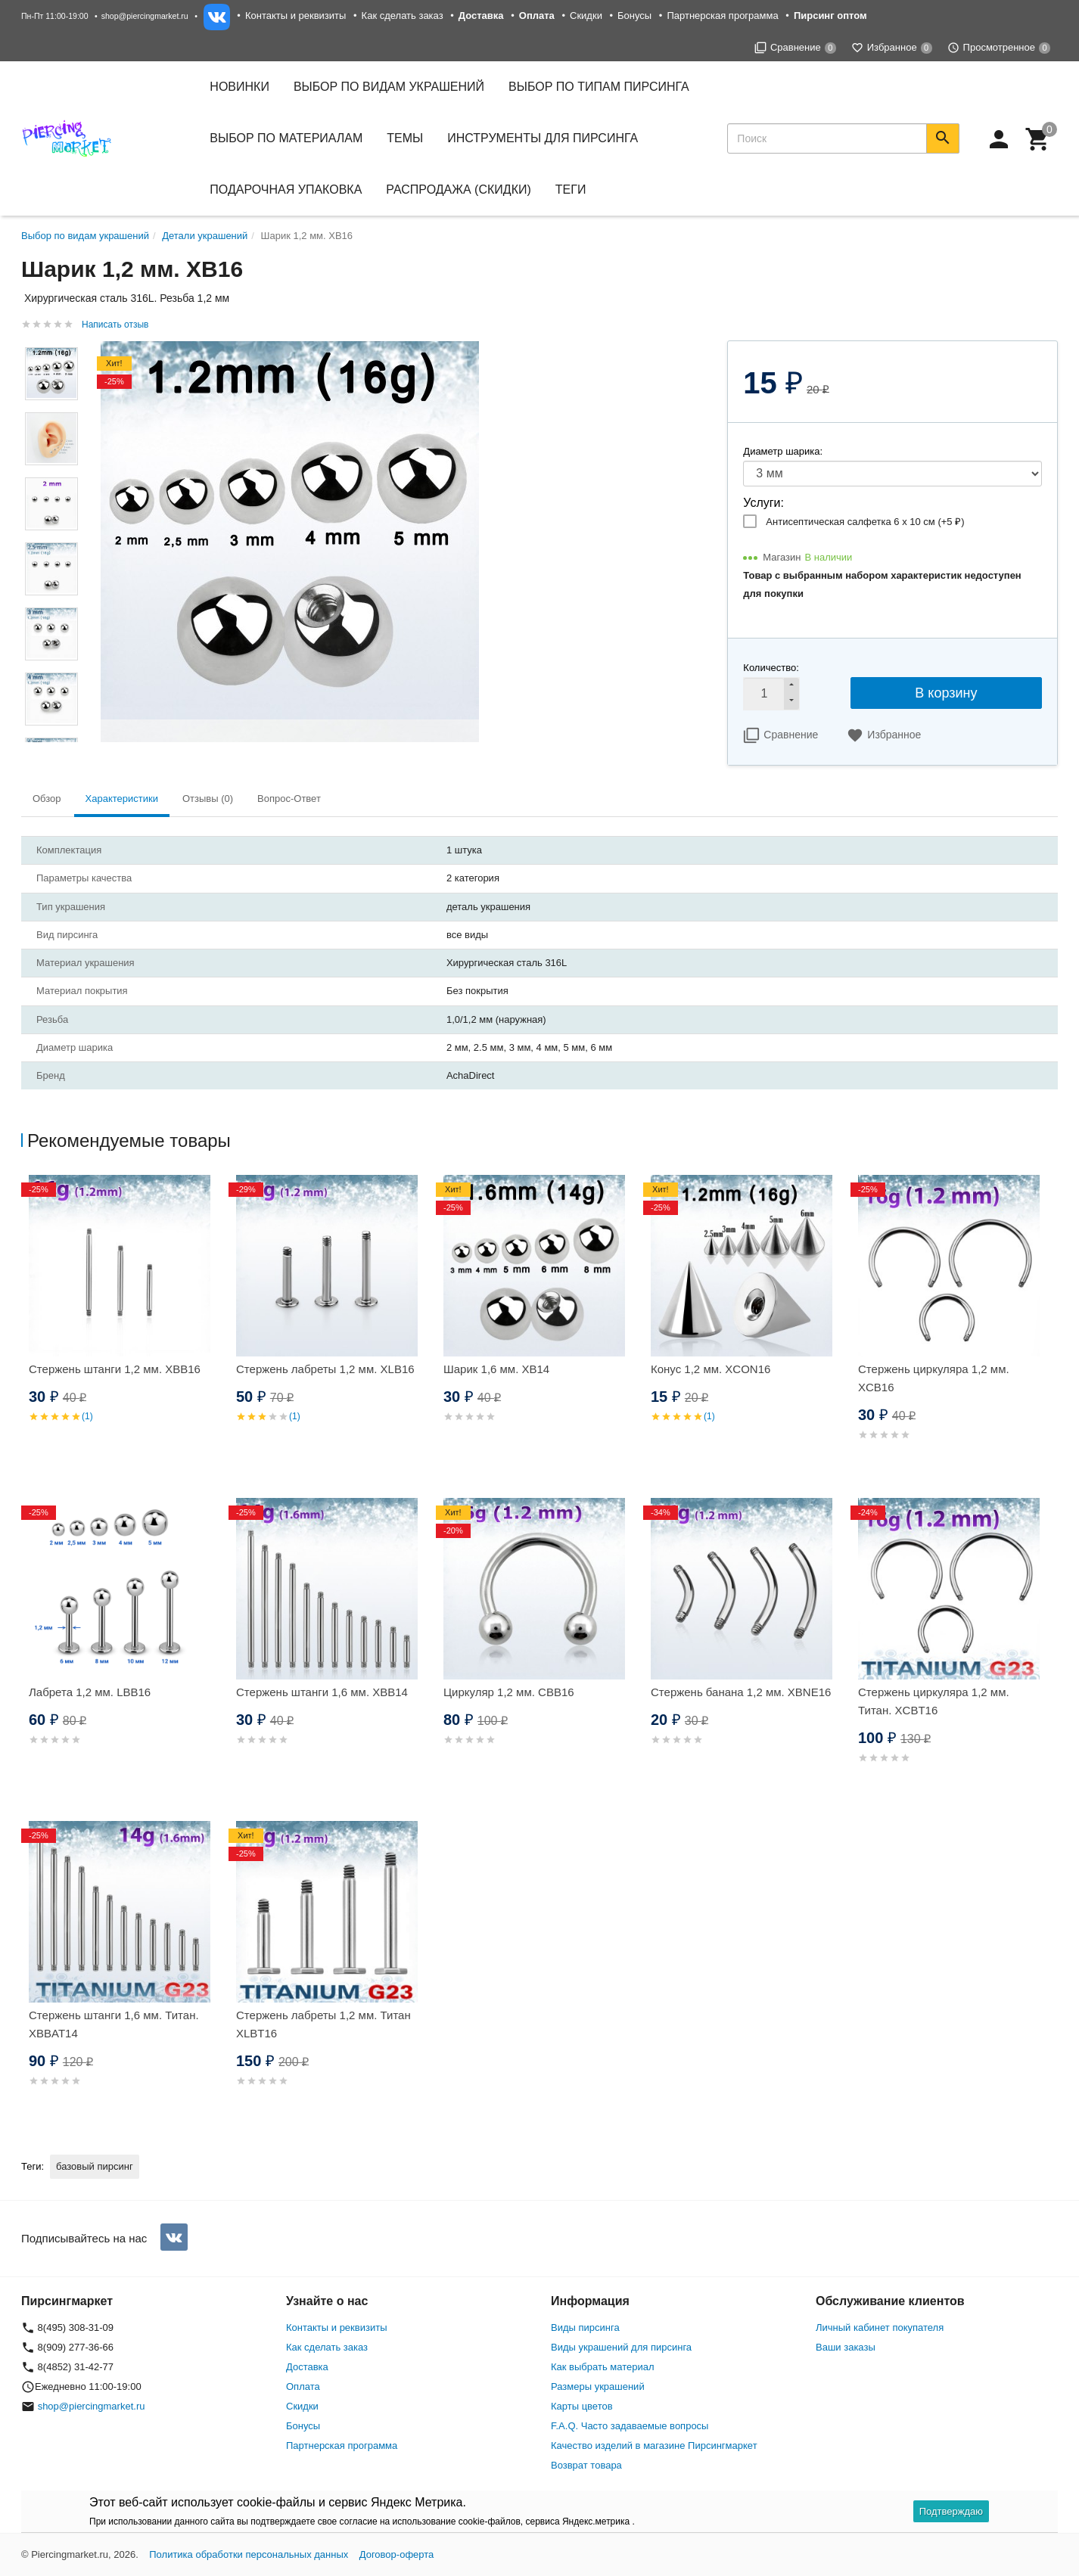  I want to click on Вопрос-Ответ [tab], so click(289, 798).